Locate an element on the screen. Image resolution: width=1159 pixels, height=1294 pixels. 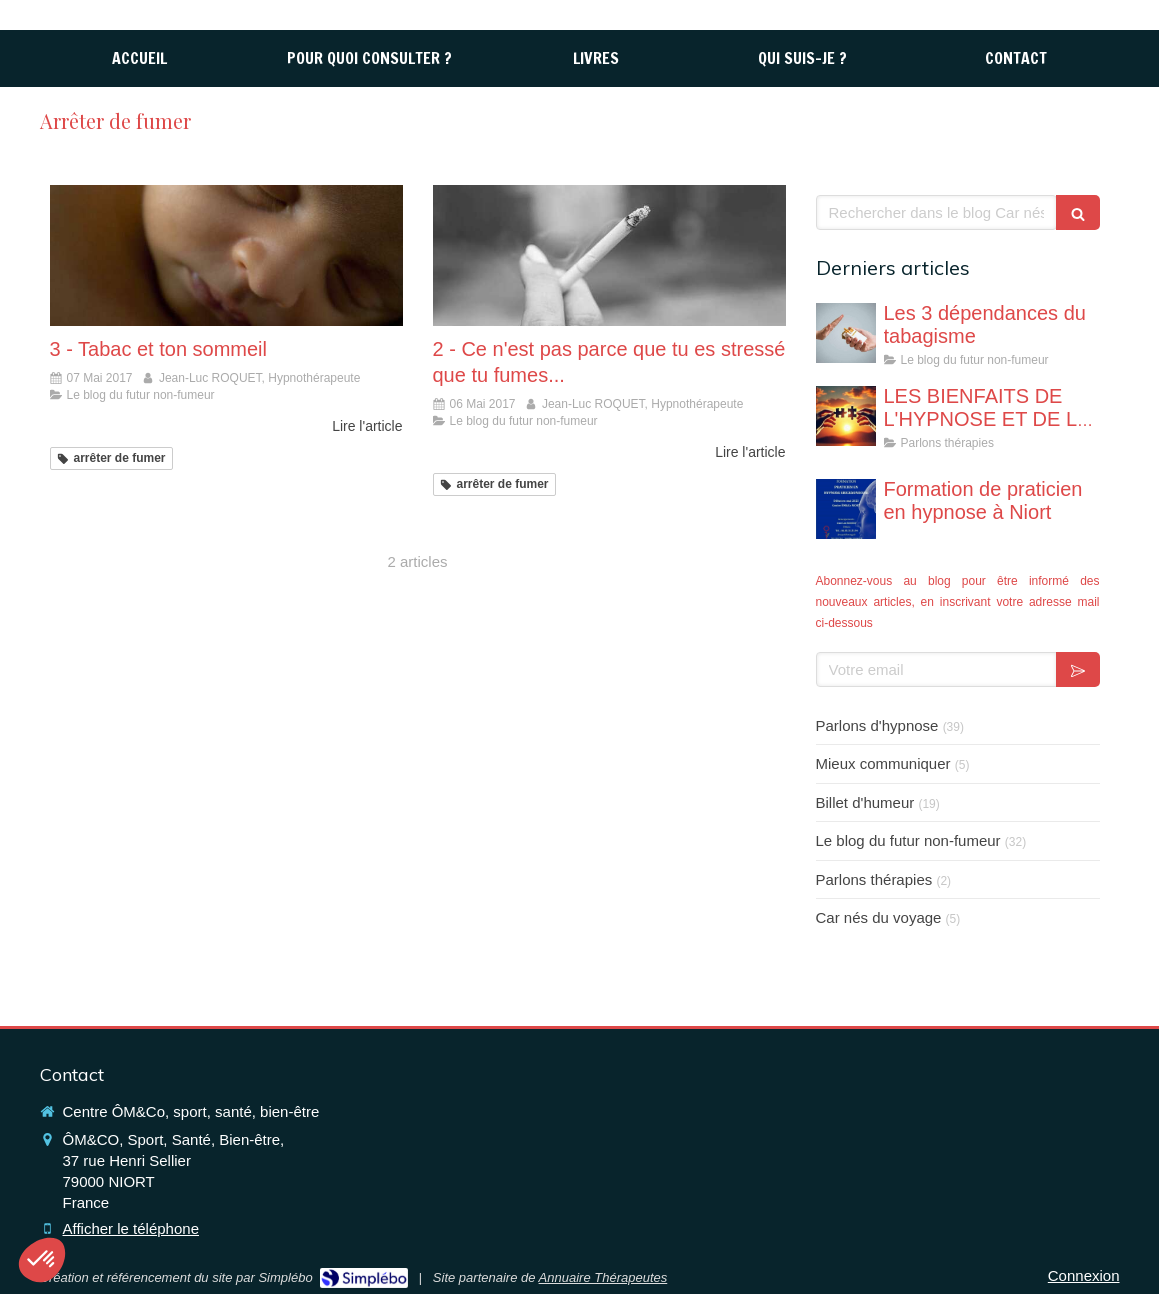
Parlons thérapies is located at coordinates (874, 879).